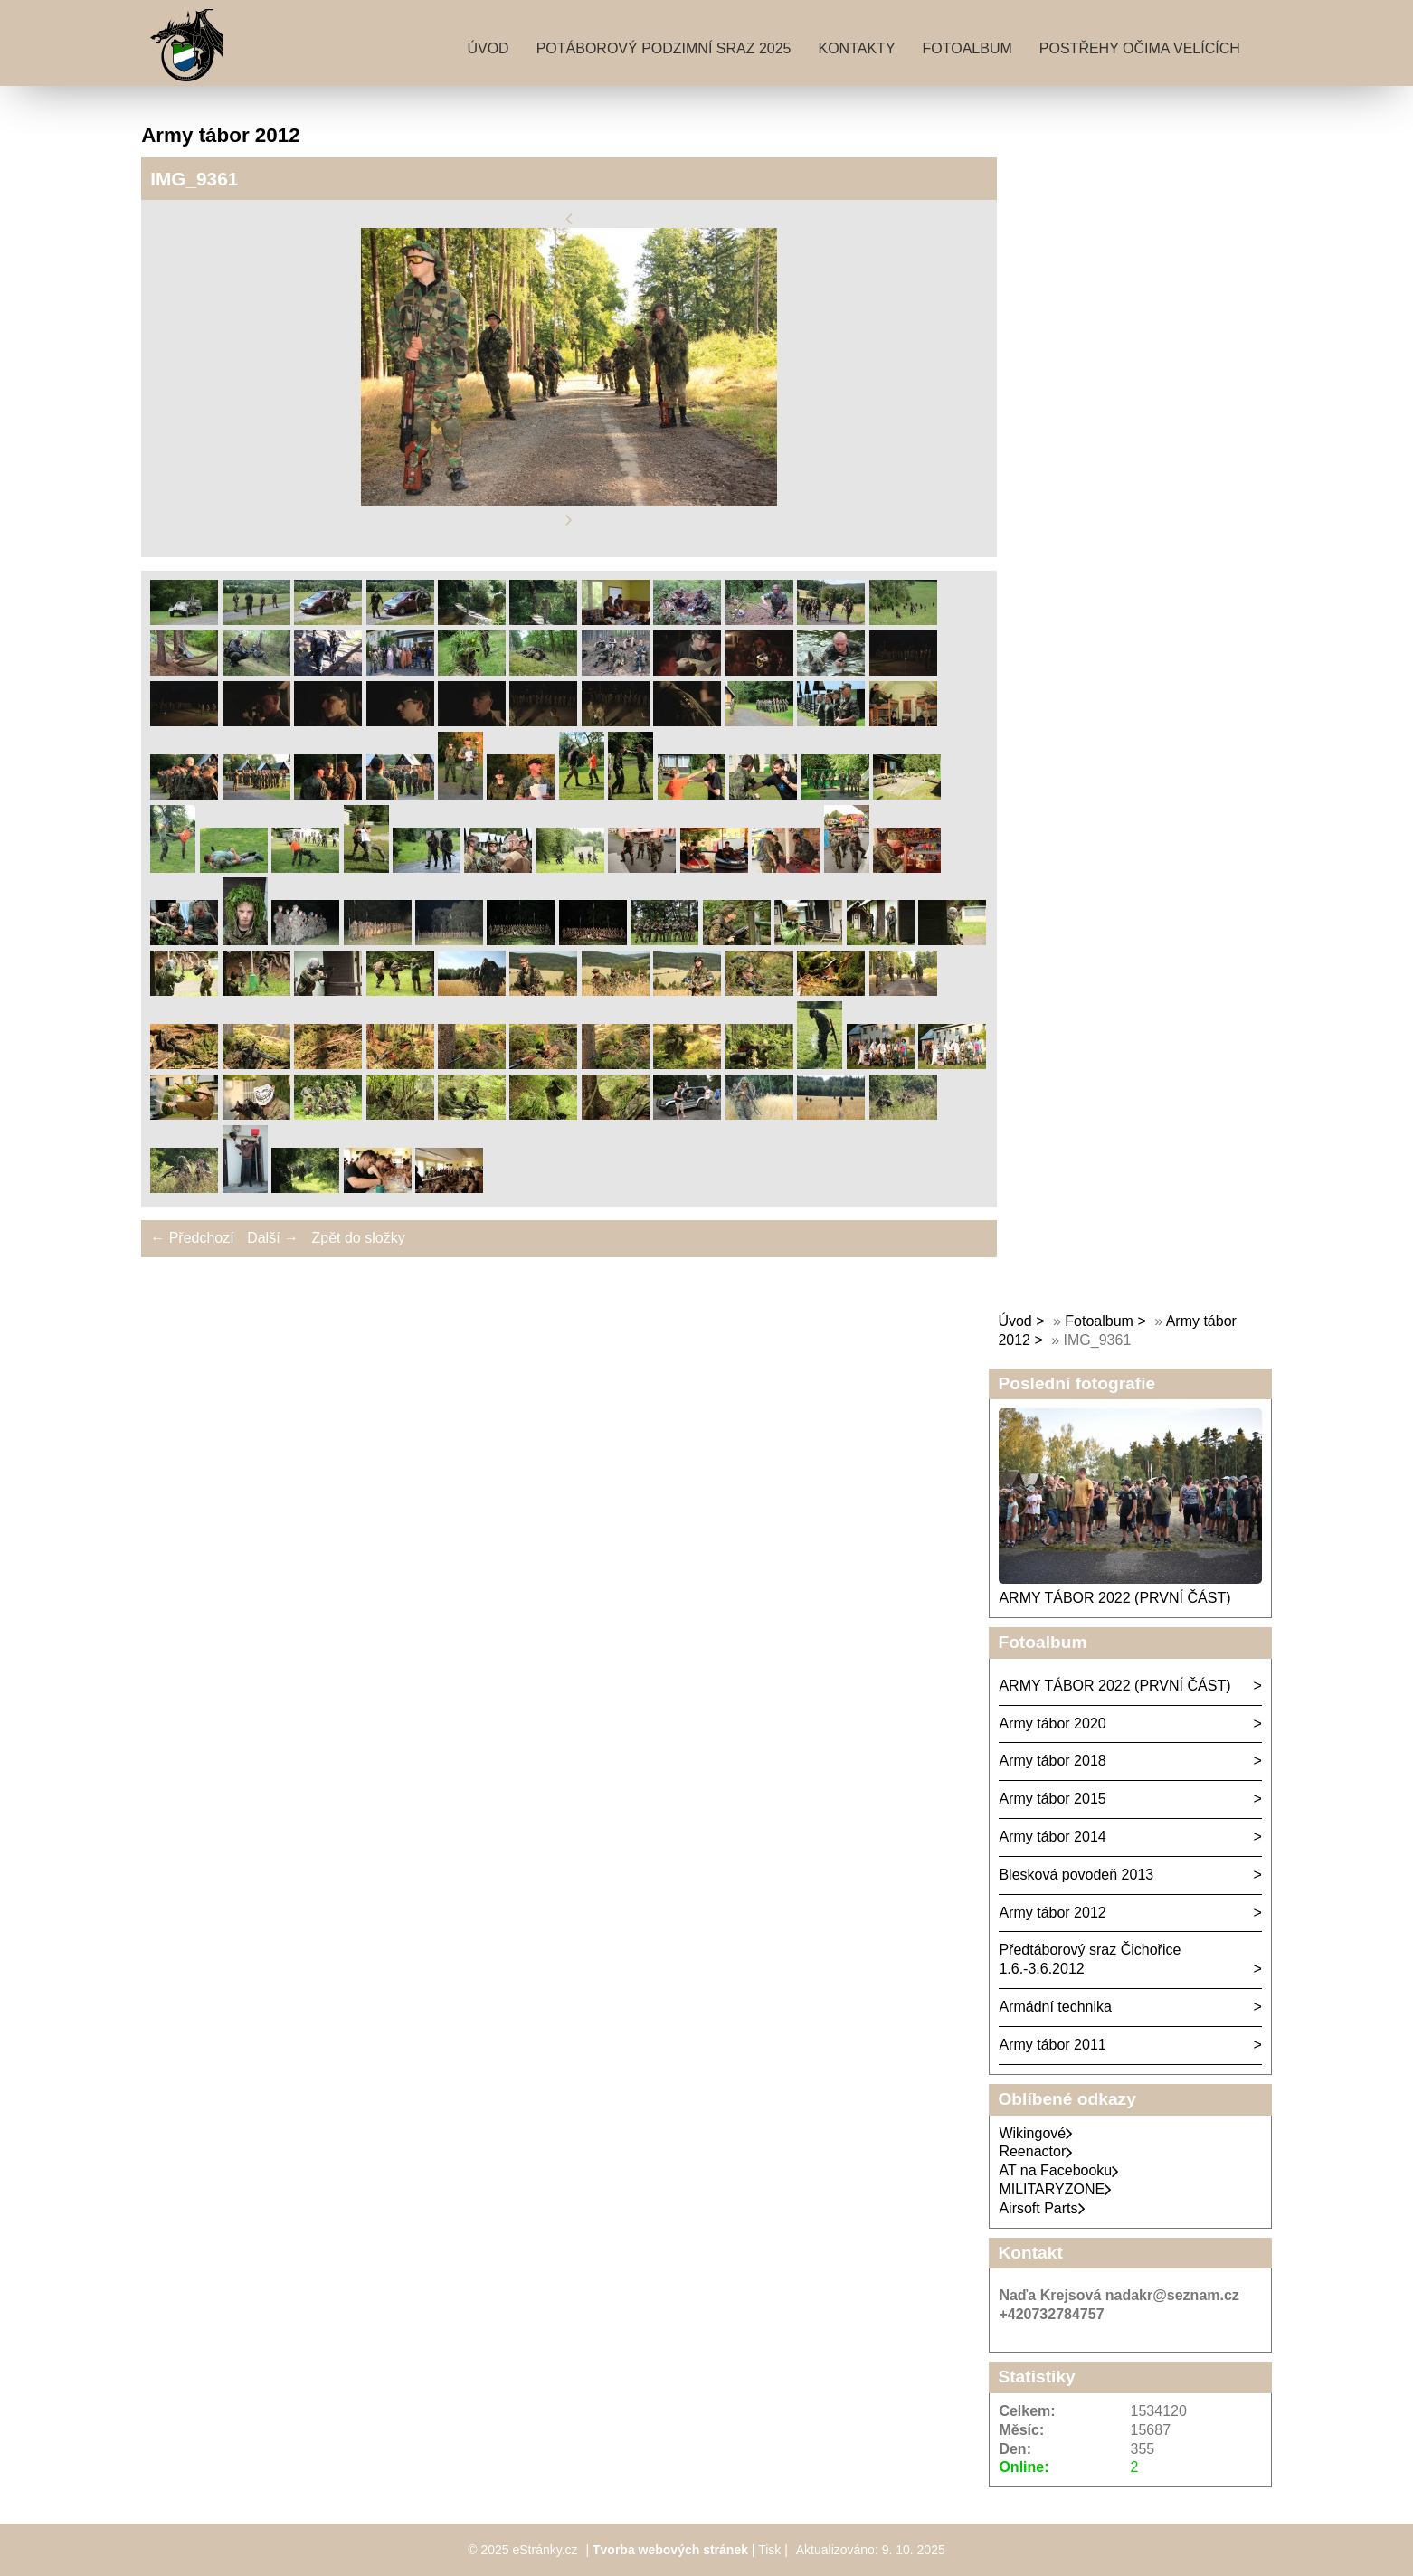 This screenshot has height=2576, width=1413. What do you see at coordinates (1059, 2170) in the screenshot?
I see `AT na Facebooku` at bounding box center [1059, 2170].